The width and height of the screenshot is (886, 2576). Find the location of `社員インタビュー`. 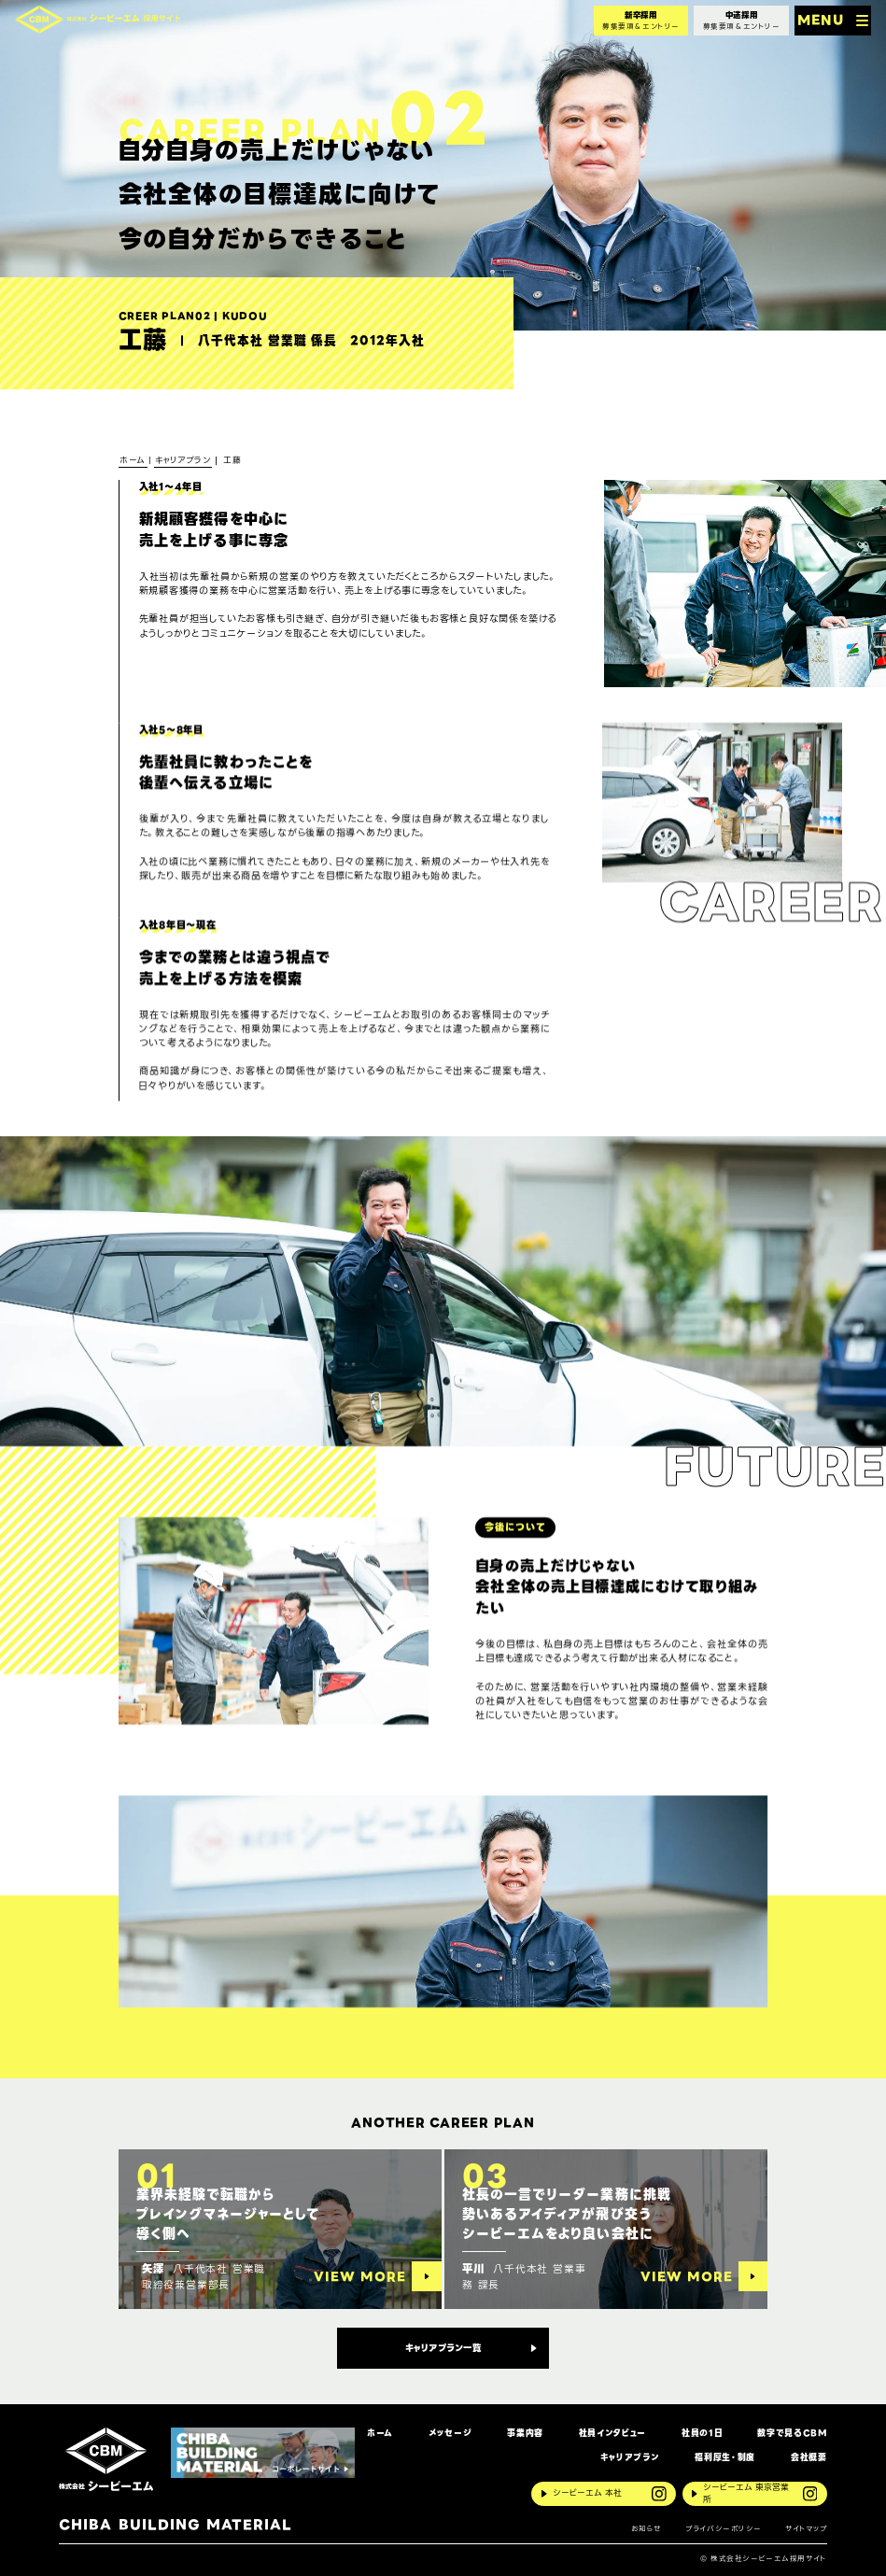

社員インタビュー is located at coordinates (612, 2434).